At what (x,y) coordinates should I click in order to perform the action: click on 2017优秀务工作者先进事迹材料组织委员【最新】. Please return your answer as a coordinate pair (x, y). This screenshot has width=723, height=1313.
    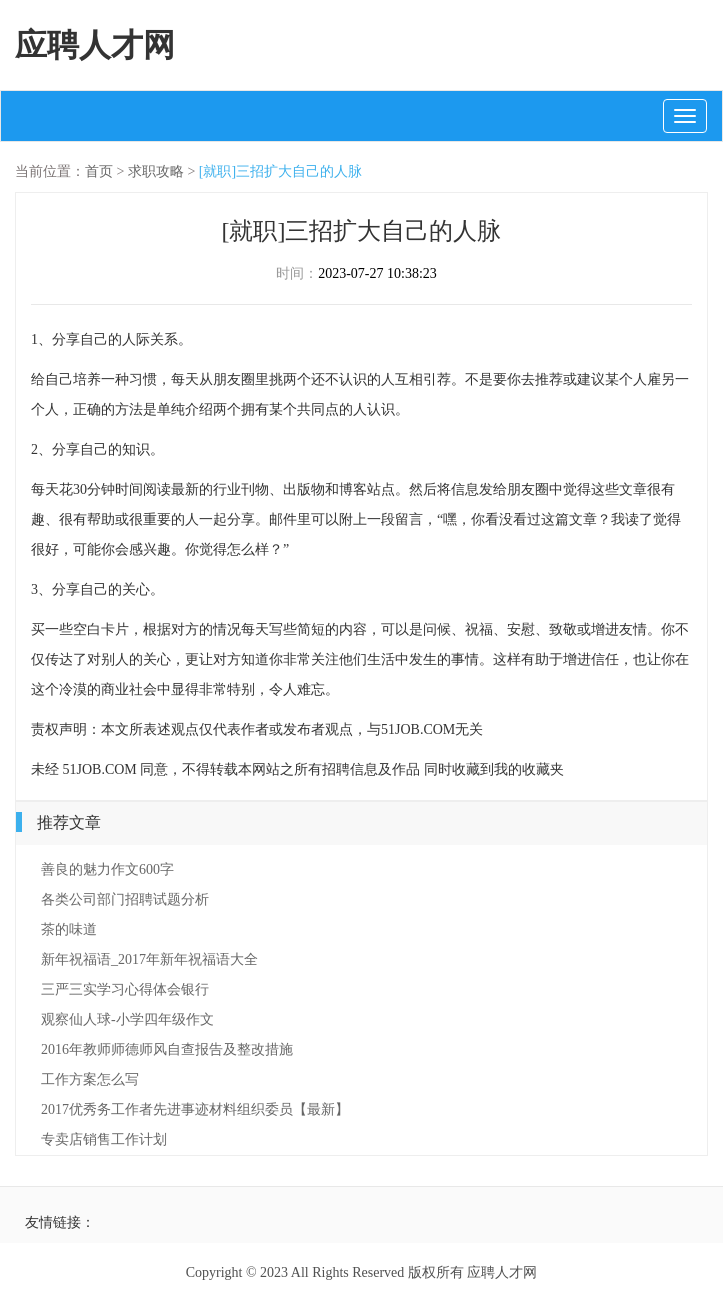
    Looking at the image, I should click on (195, 1109).